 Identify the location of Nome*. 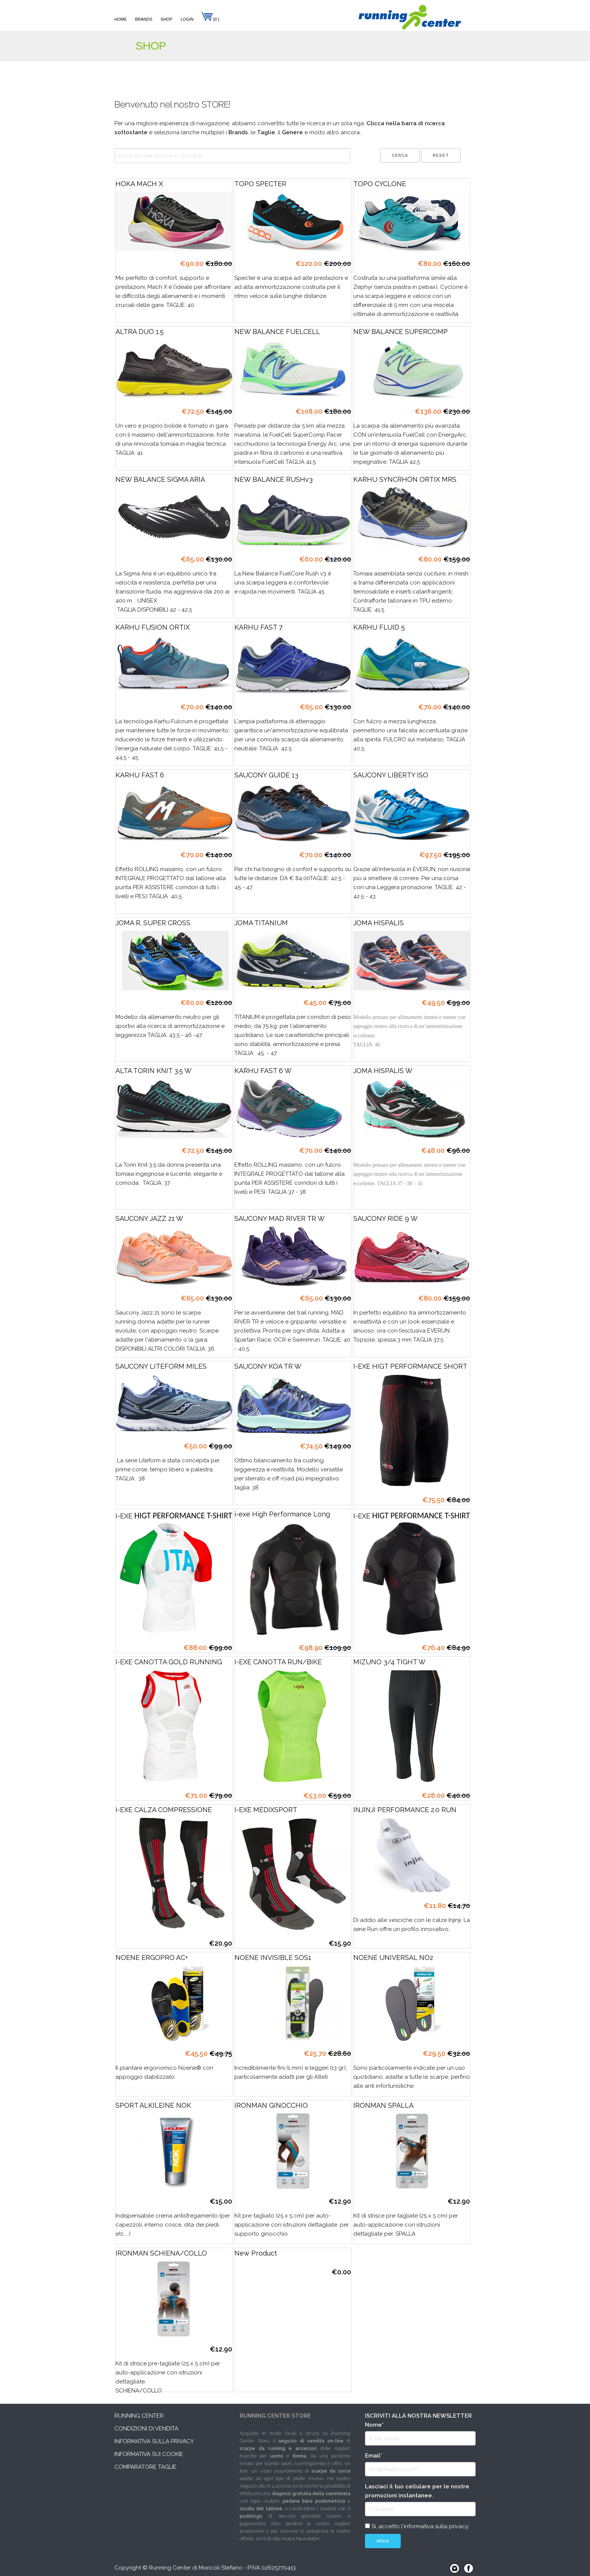
(374, 2424).